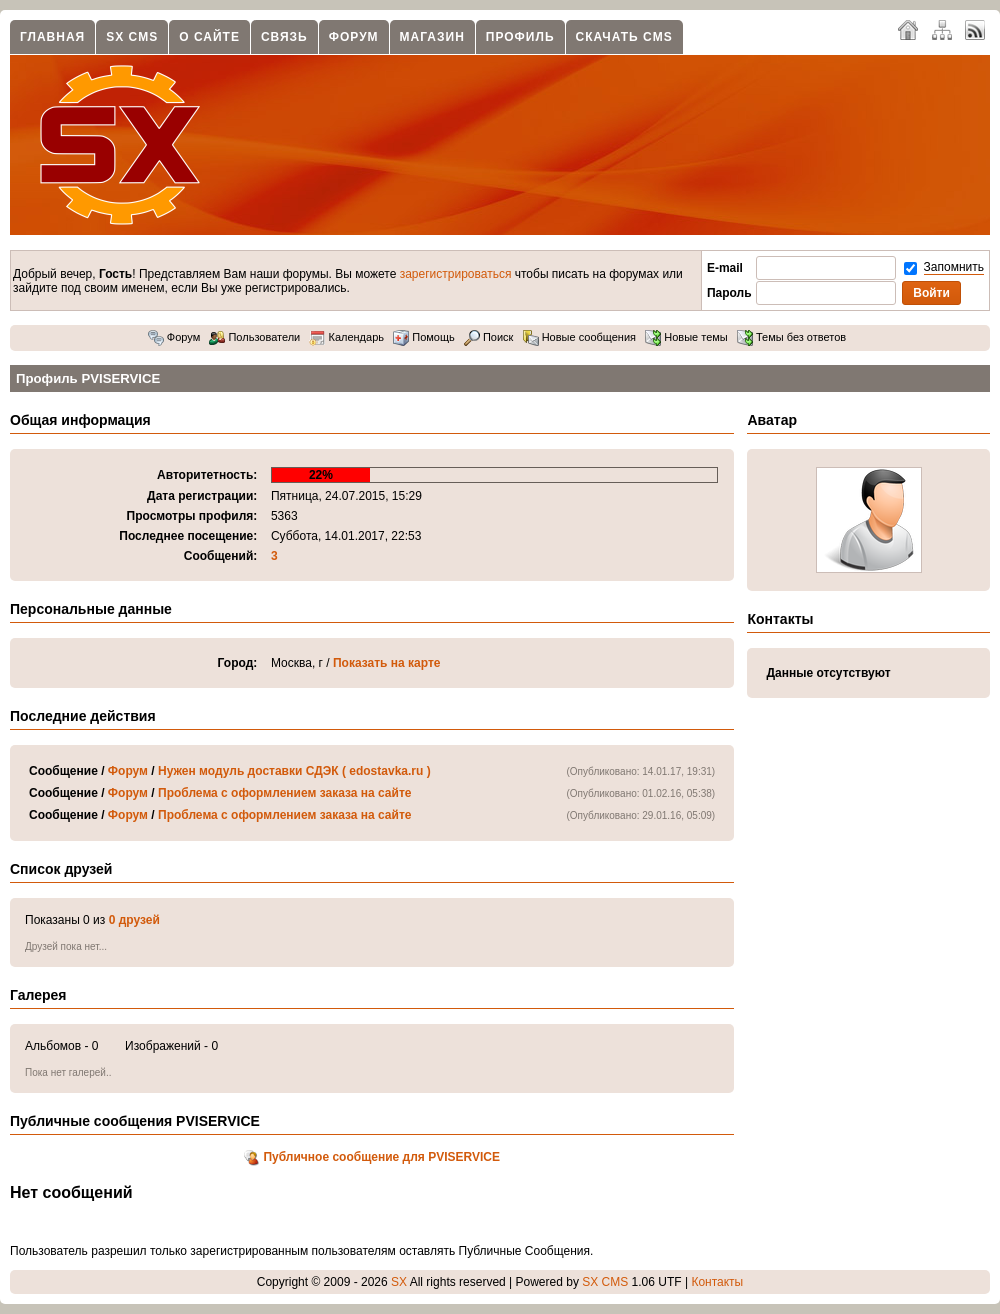 This screenshot has width=1000, height=1314. What do you see at coordinates (254, 337) in the screenshot?
I see `Пользователи` at bounding box center [254, 337].